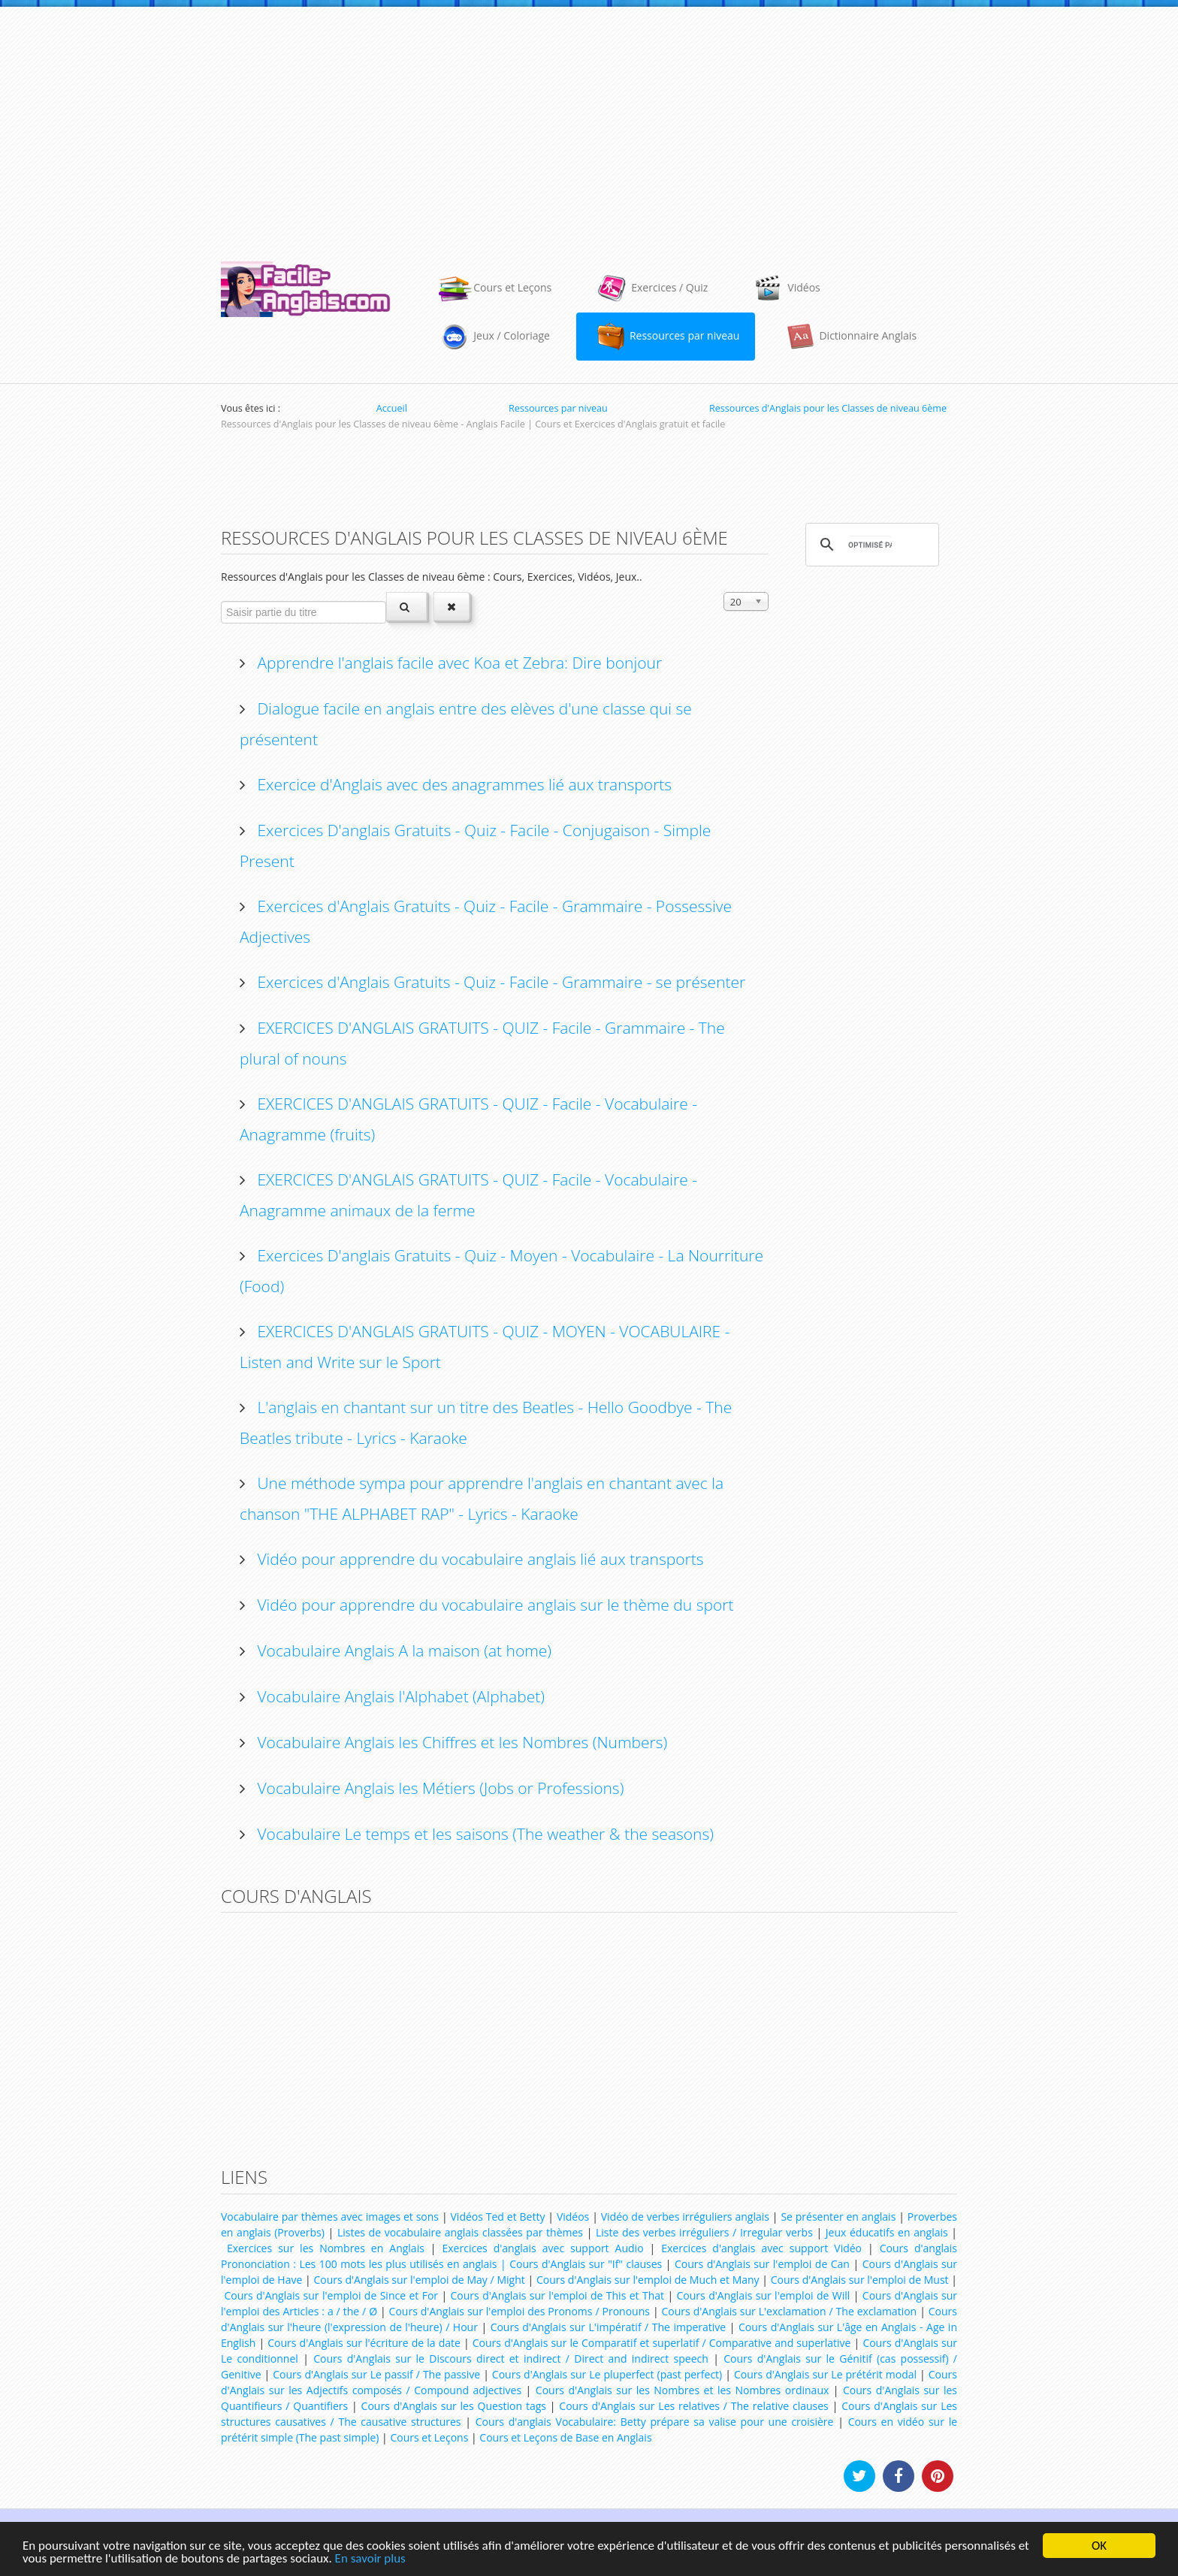  I want to click on Vocabulaire Anglais les Métiers (Jobs or Professions), so click(438, 1787).